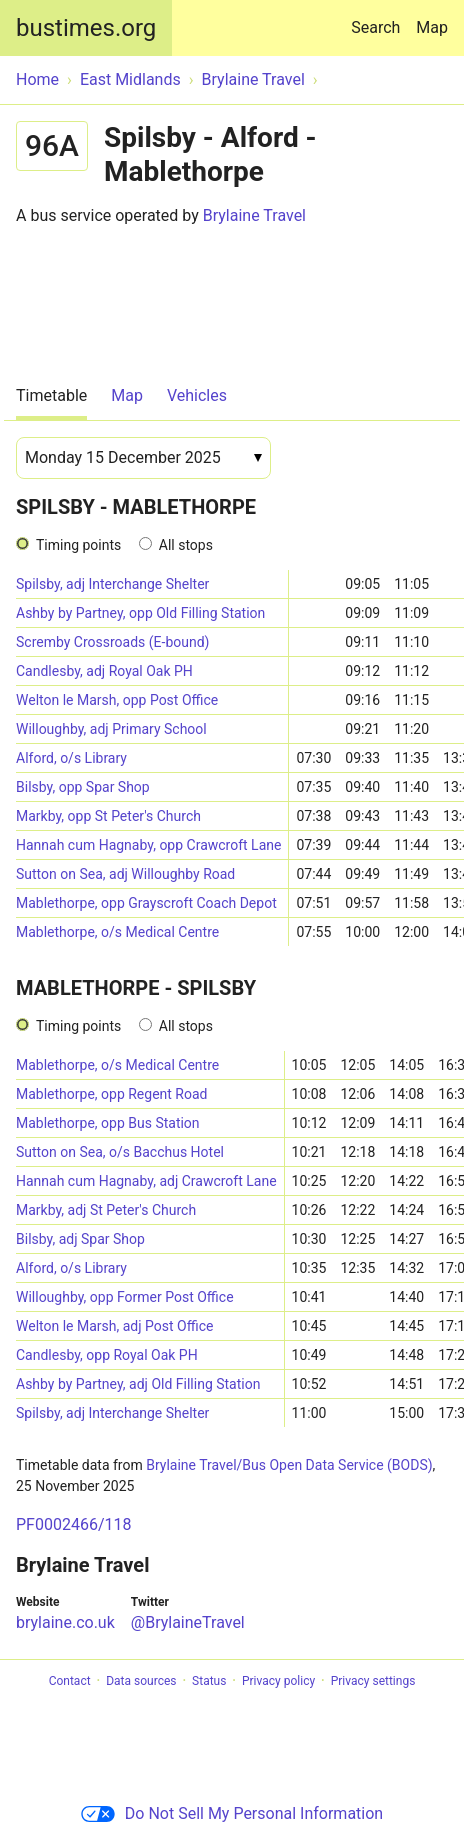  Describe the element at coordinates (112, 642) in the screenshot. I see `Scremby Crossroads (E-bound)` at that location.